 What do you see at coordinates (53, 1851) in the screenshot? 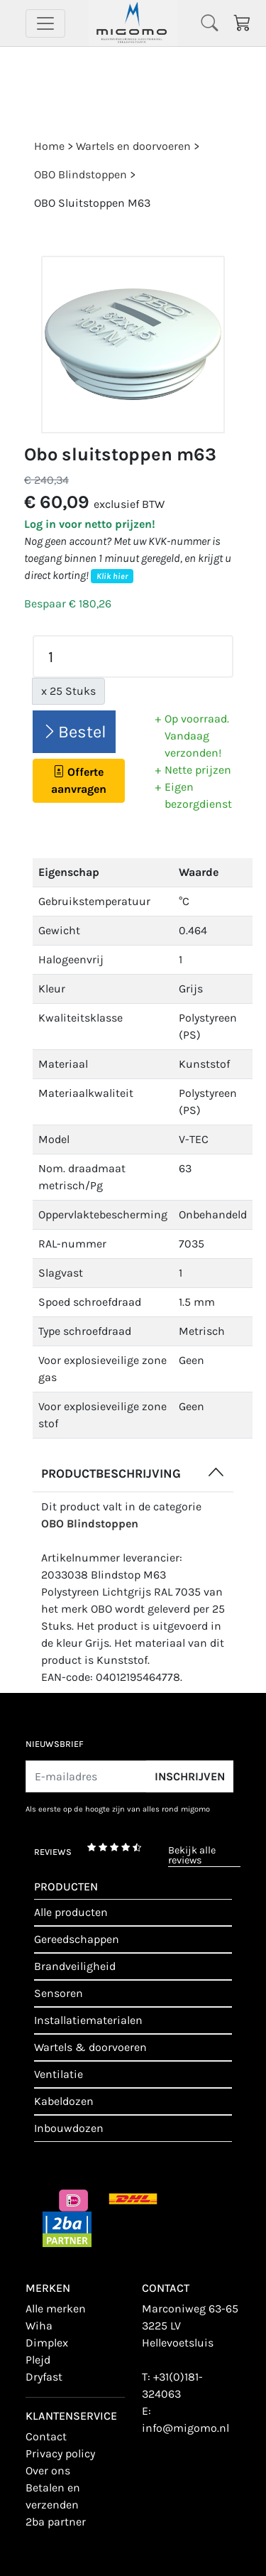
I see `reviews` at bounding box center [53, 1851].